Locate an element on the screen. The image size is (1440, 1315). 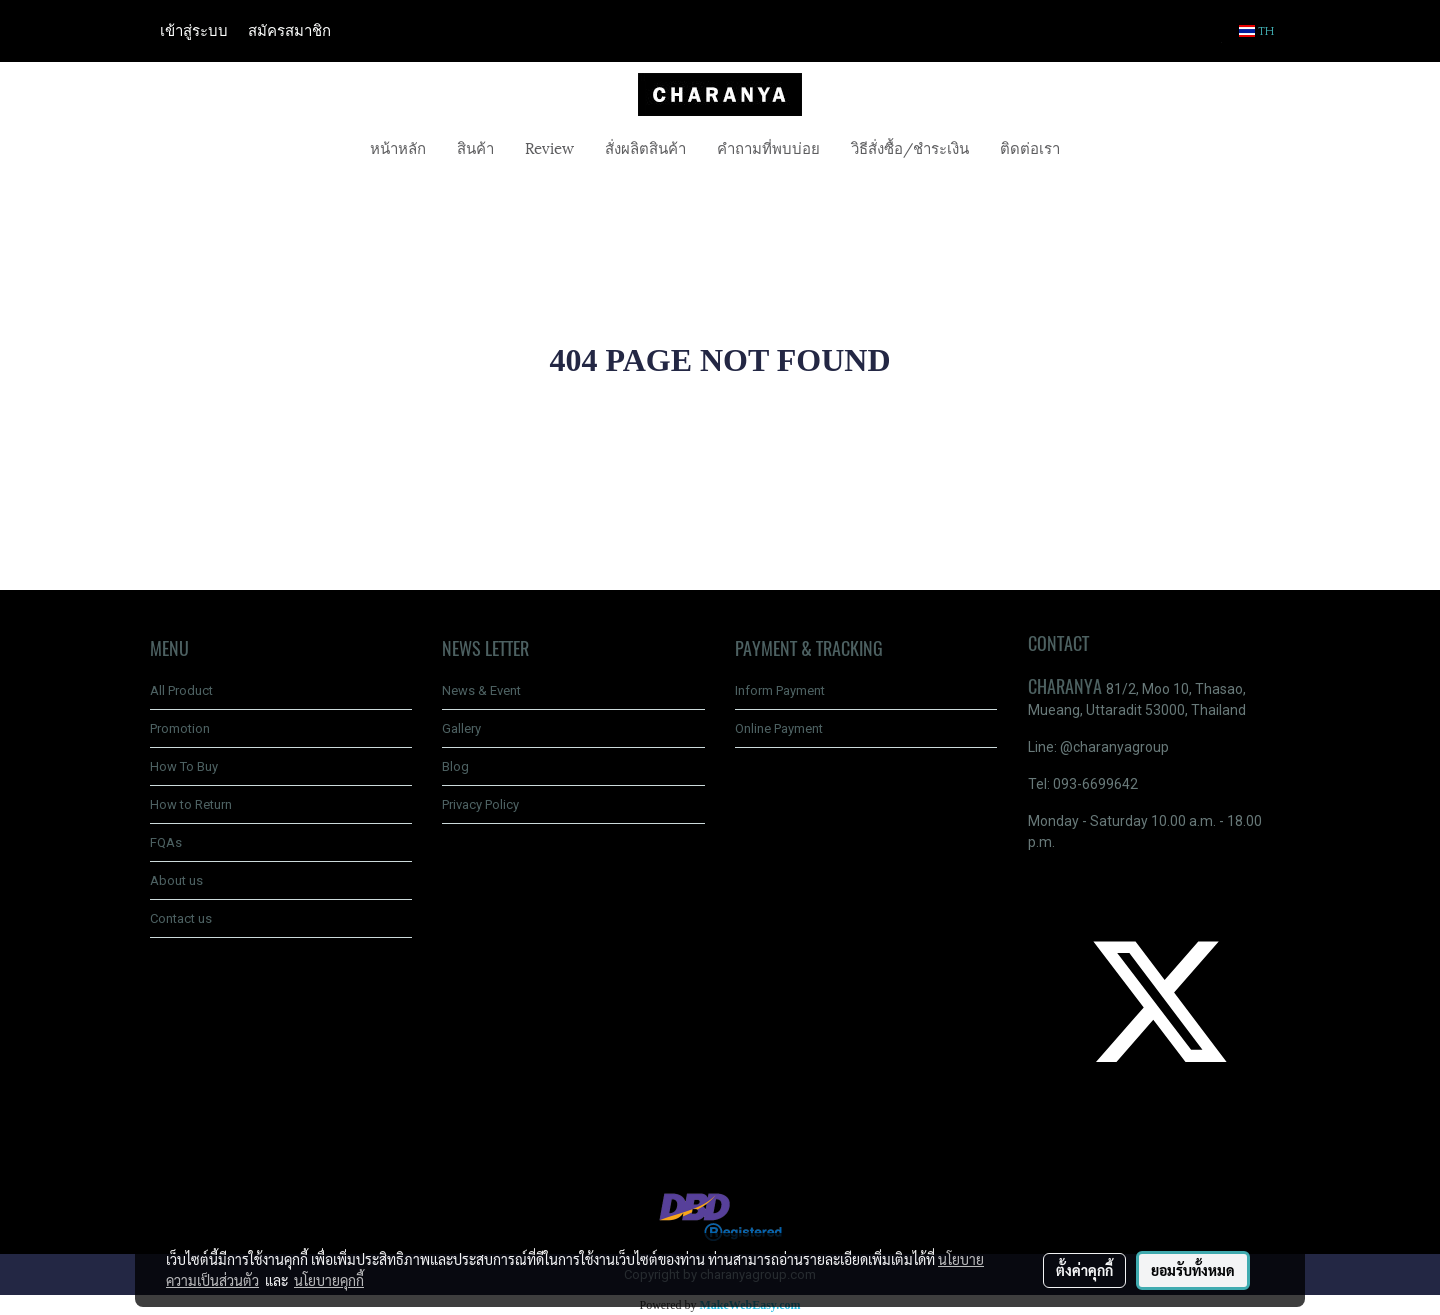
News & Event is located at coordinates (481, 690).